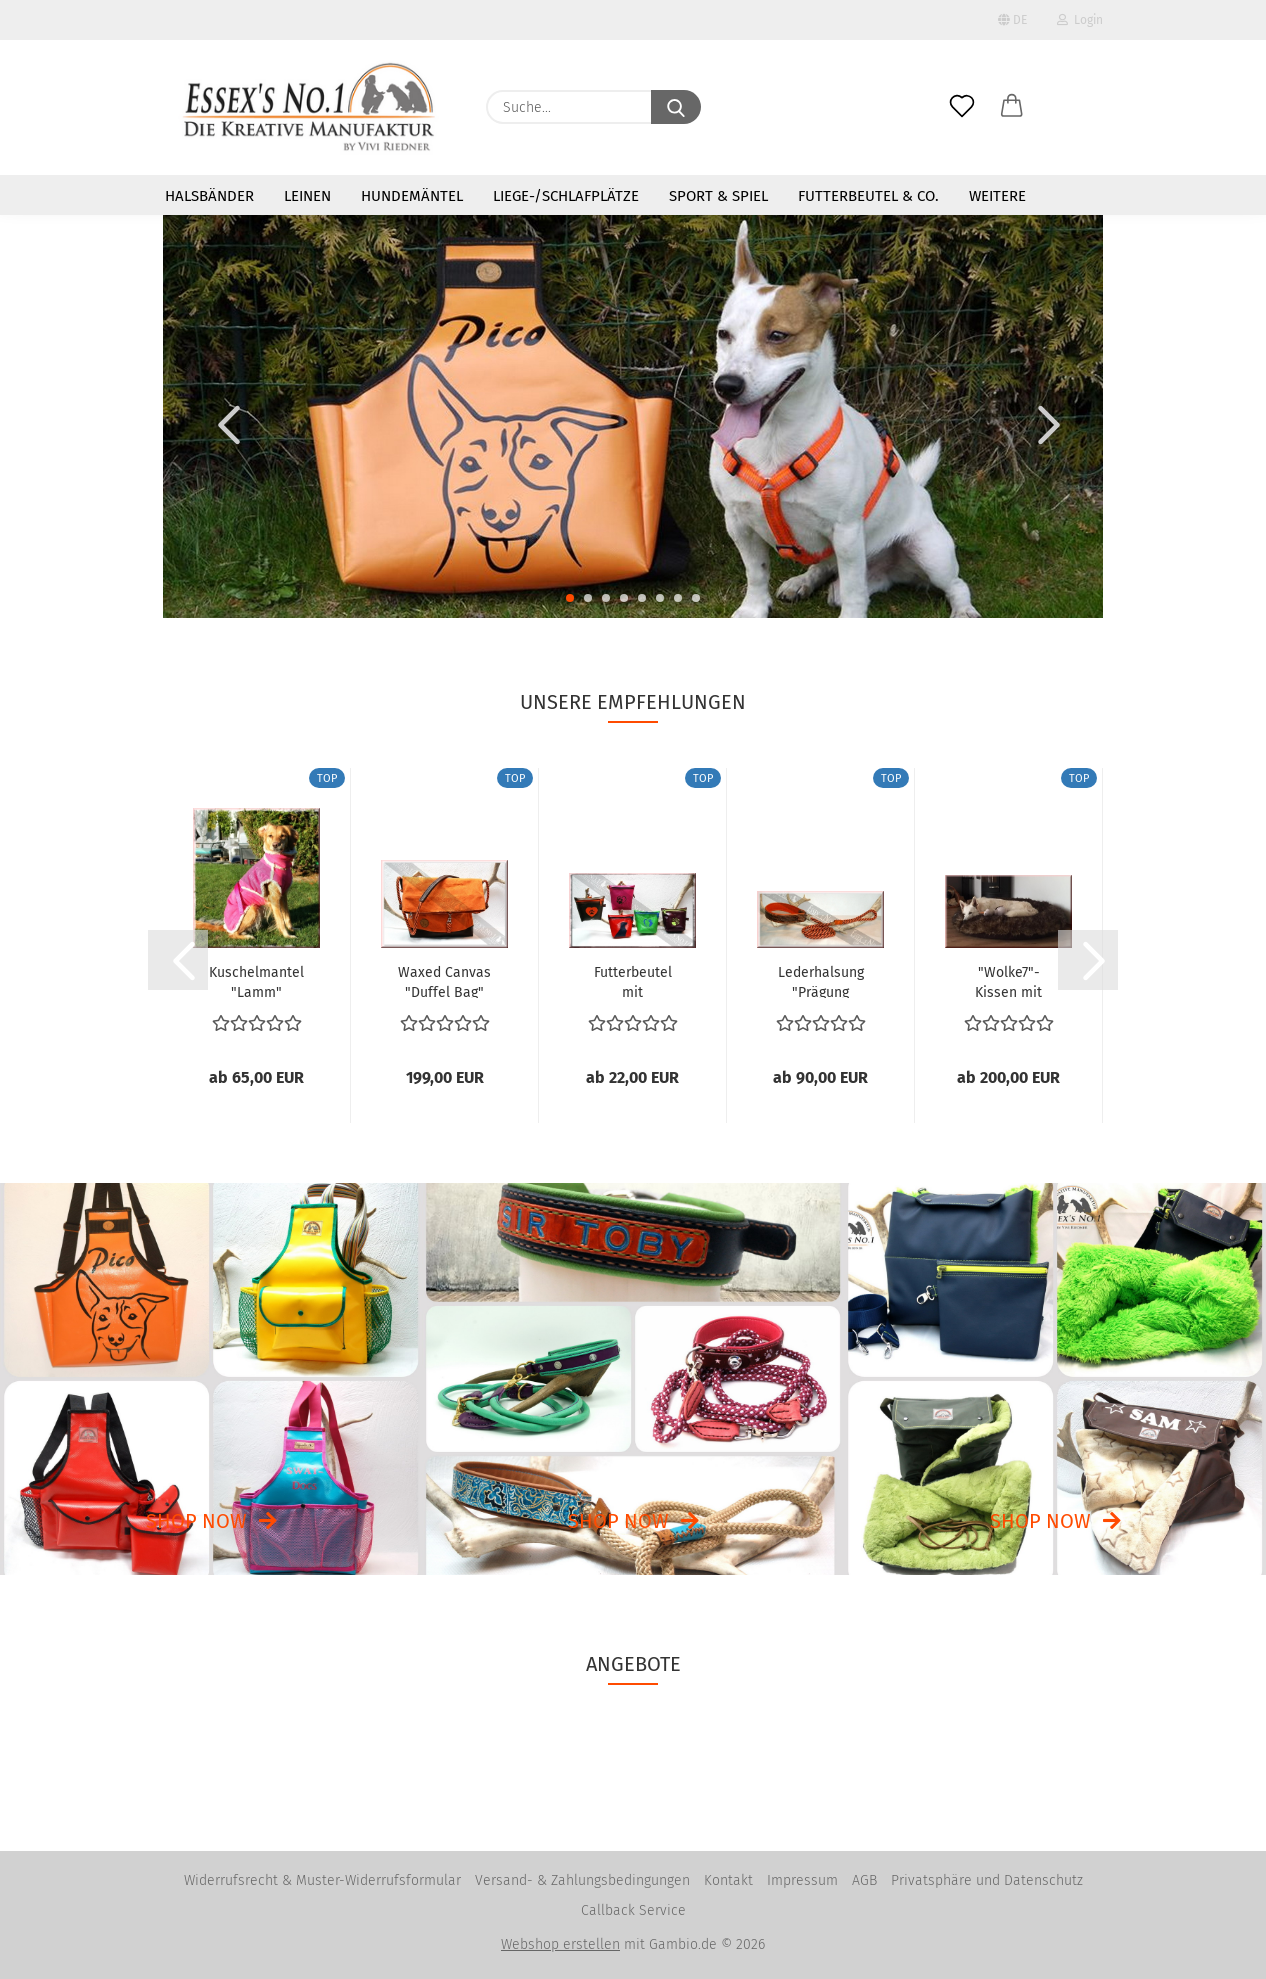 The image size is (1266, 1979). I want to click on Lederhalsung "Prägung unterfüttert" mit Tauwerkleine..., so click(820, 981).